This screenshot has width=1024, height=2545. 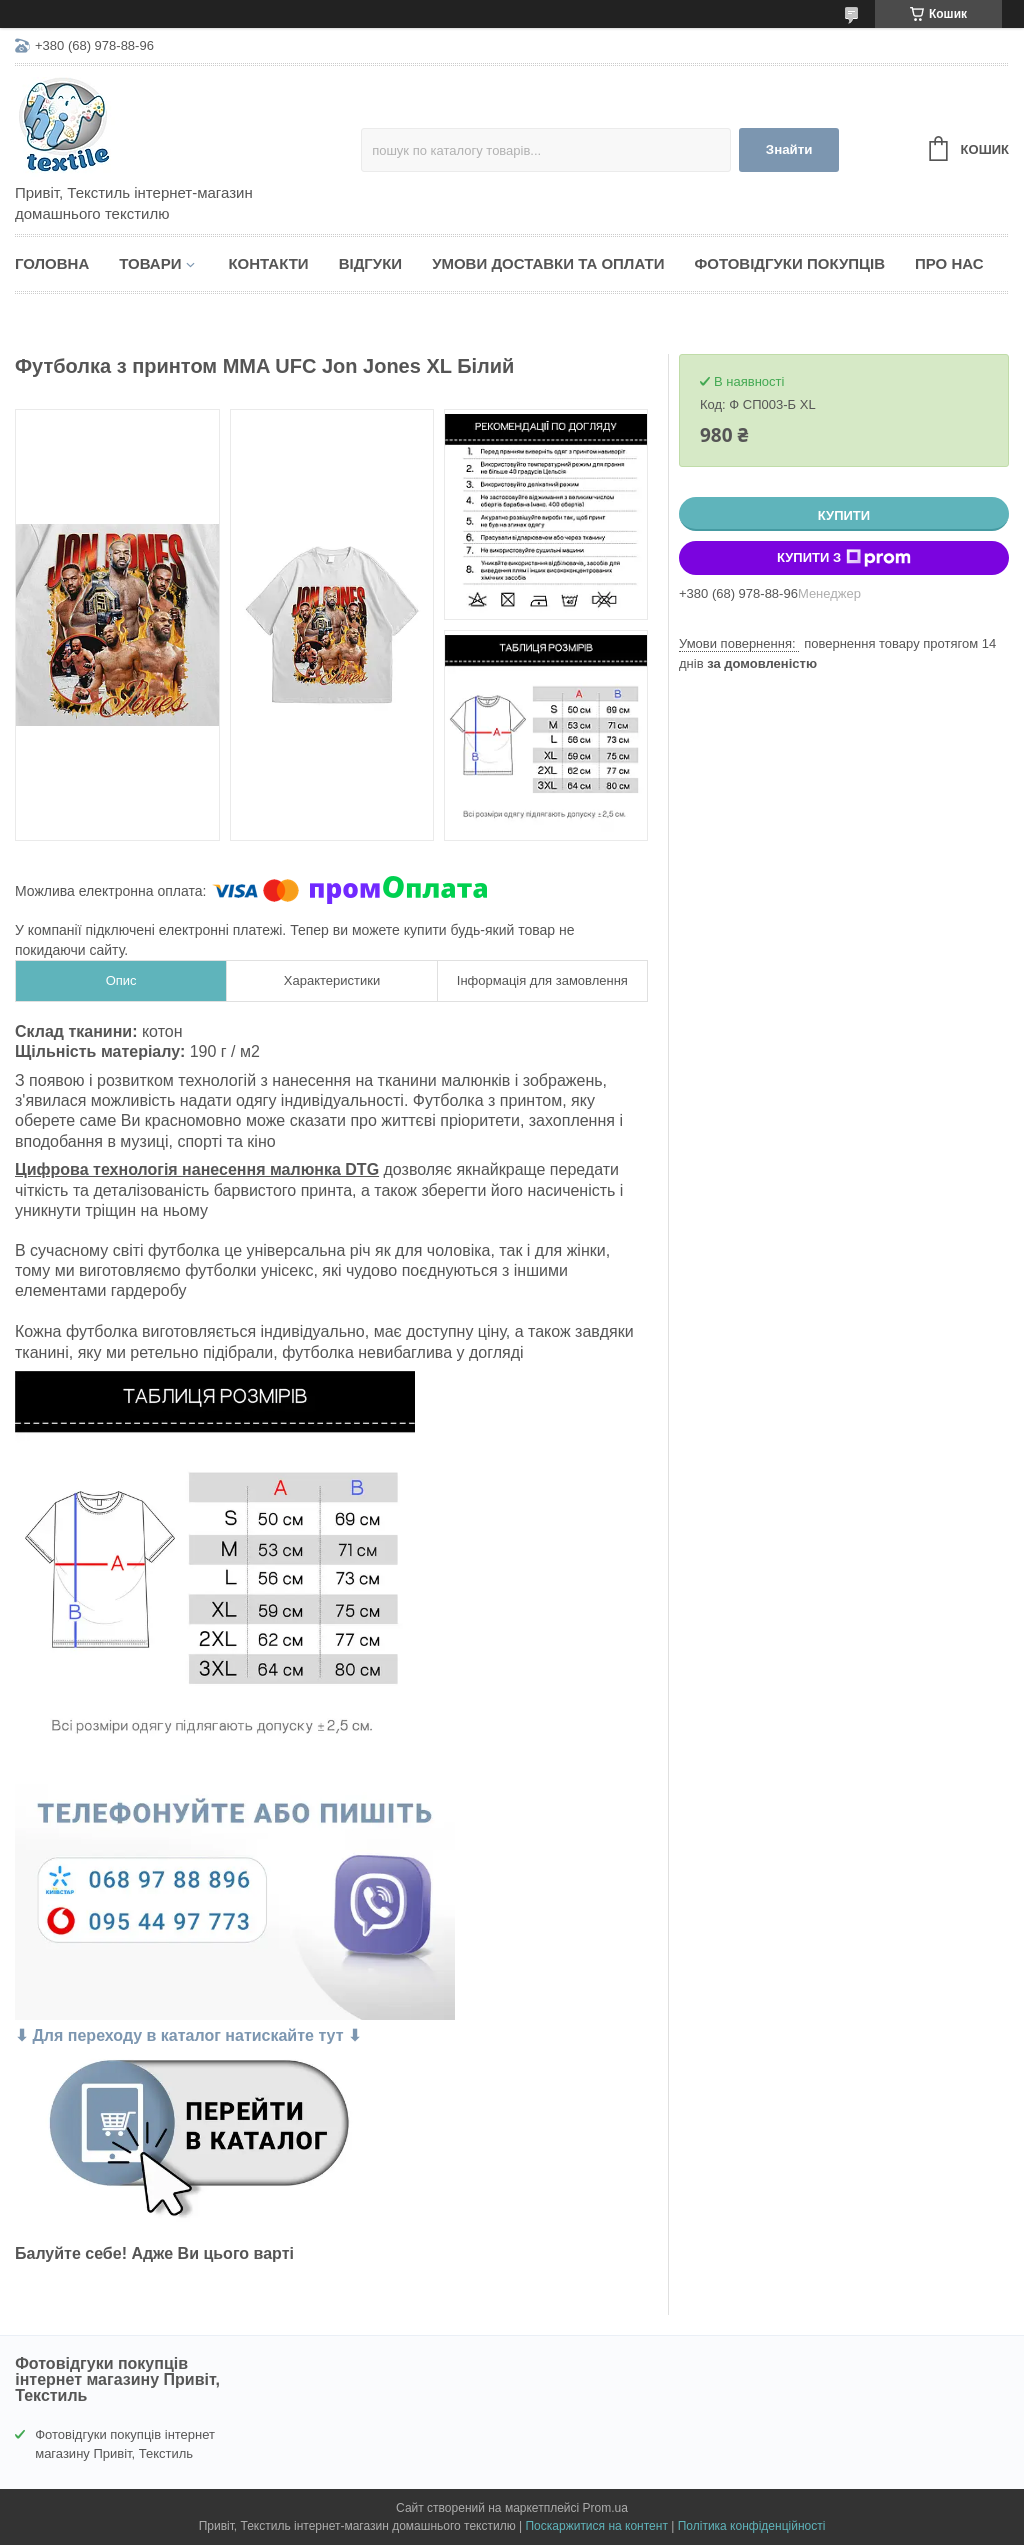 What do you see at coordinates (844, 515) in the screenshot?
I see `Купити` at bounding box center [844, 515].